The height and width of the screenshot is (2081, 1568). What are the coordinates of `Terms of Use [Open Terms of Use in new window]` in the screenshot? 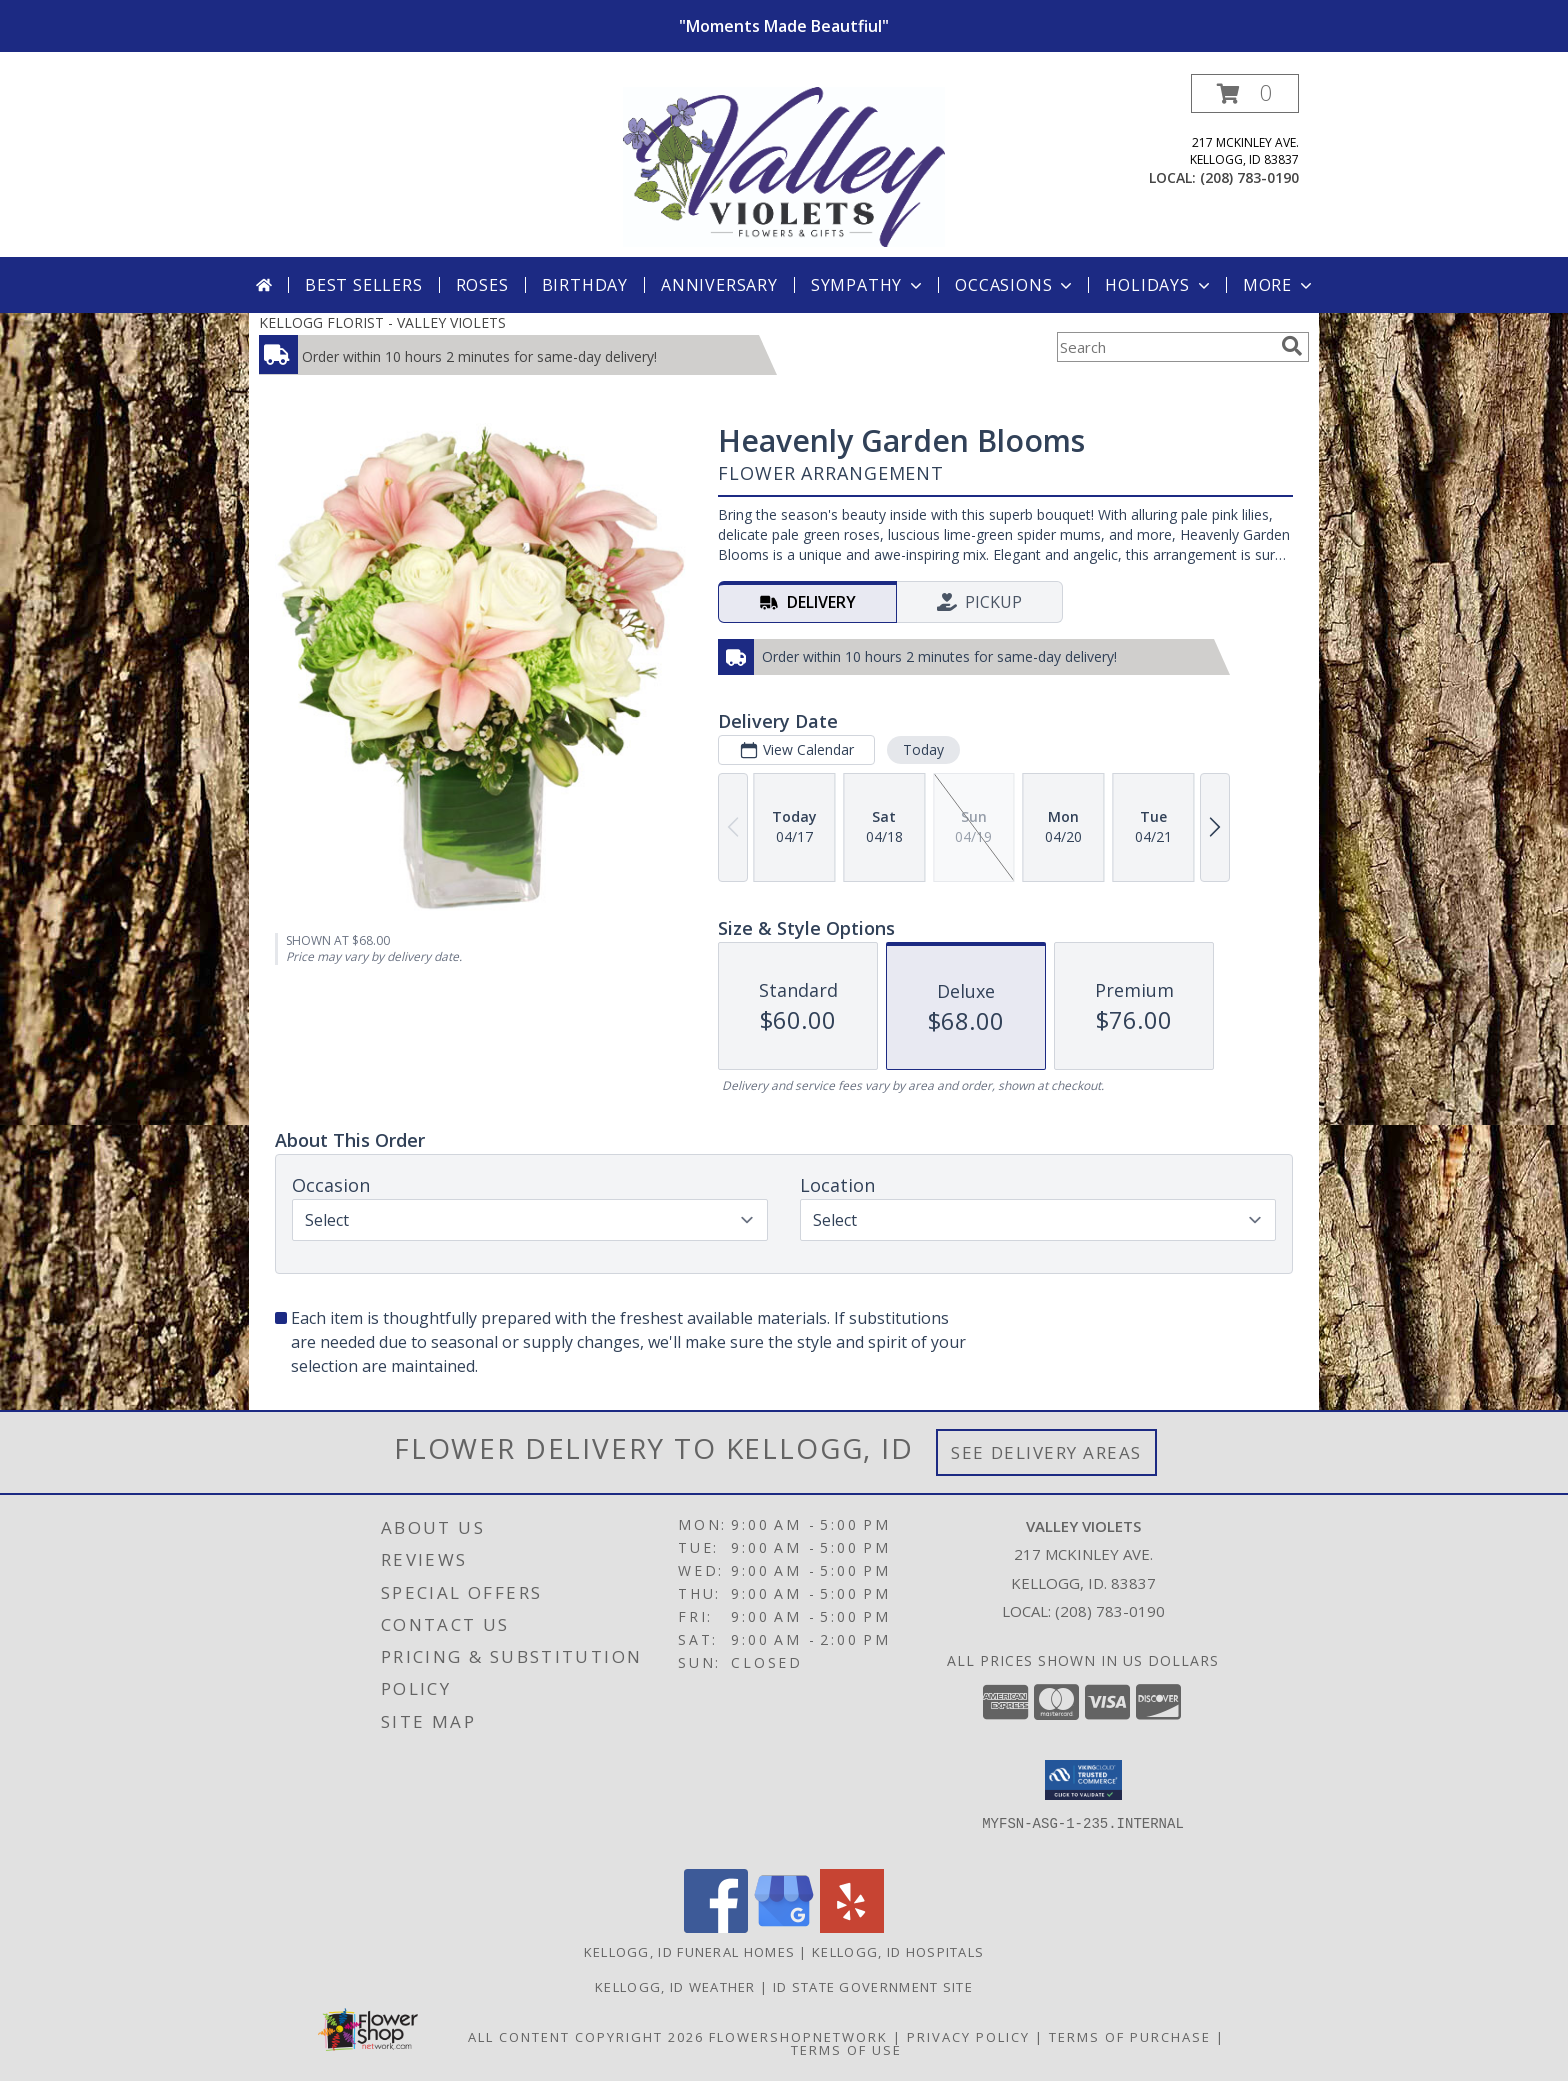 It's located at (846, 2050).